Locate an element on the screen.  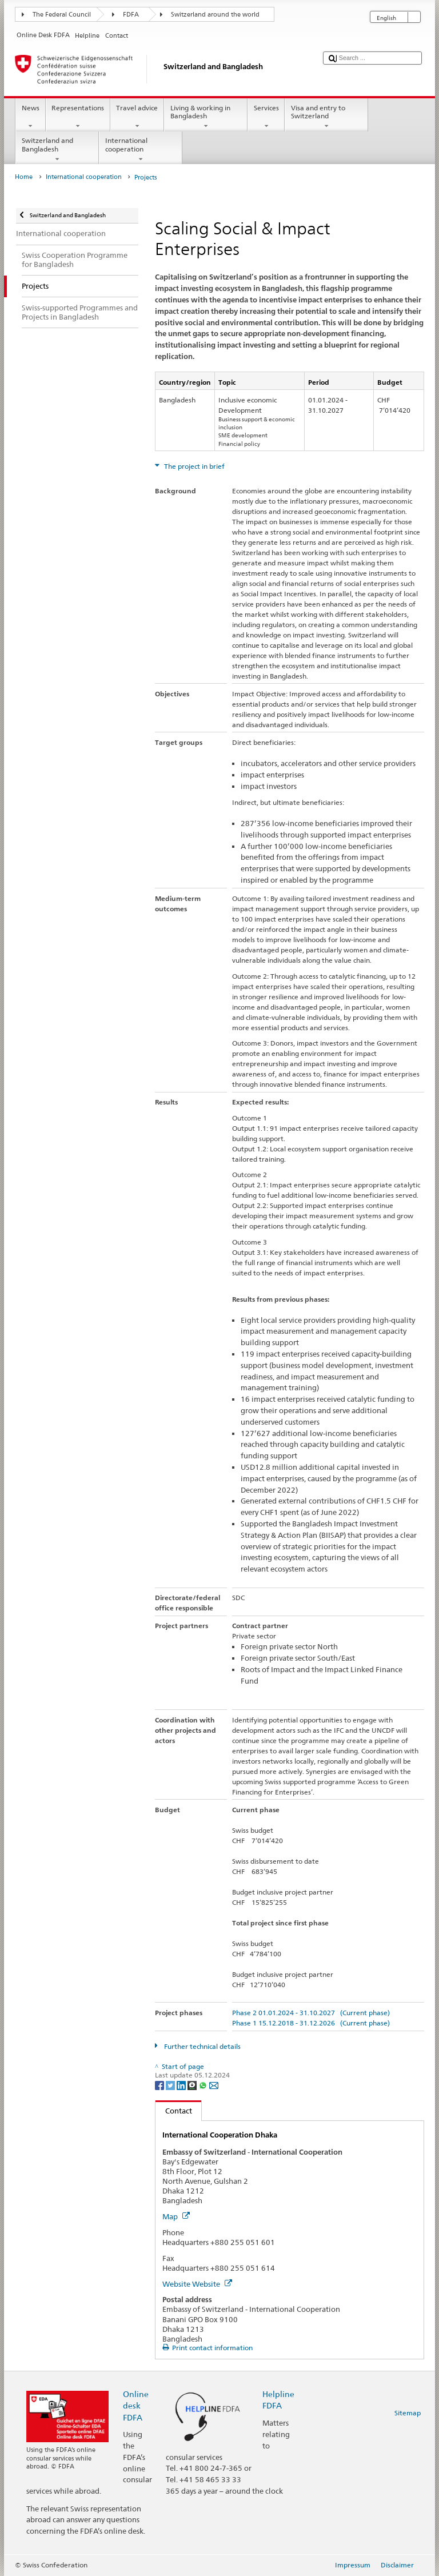
Services is located at coordinates (266, 117).